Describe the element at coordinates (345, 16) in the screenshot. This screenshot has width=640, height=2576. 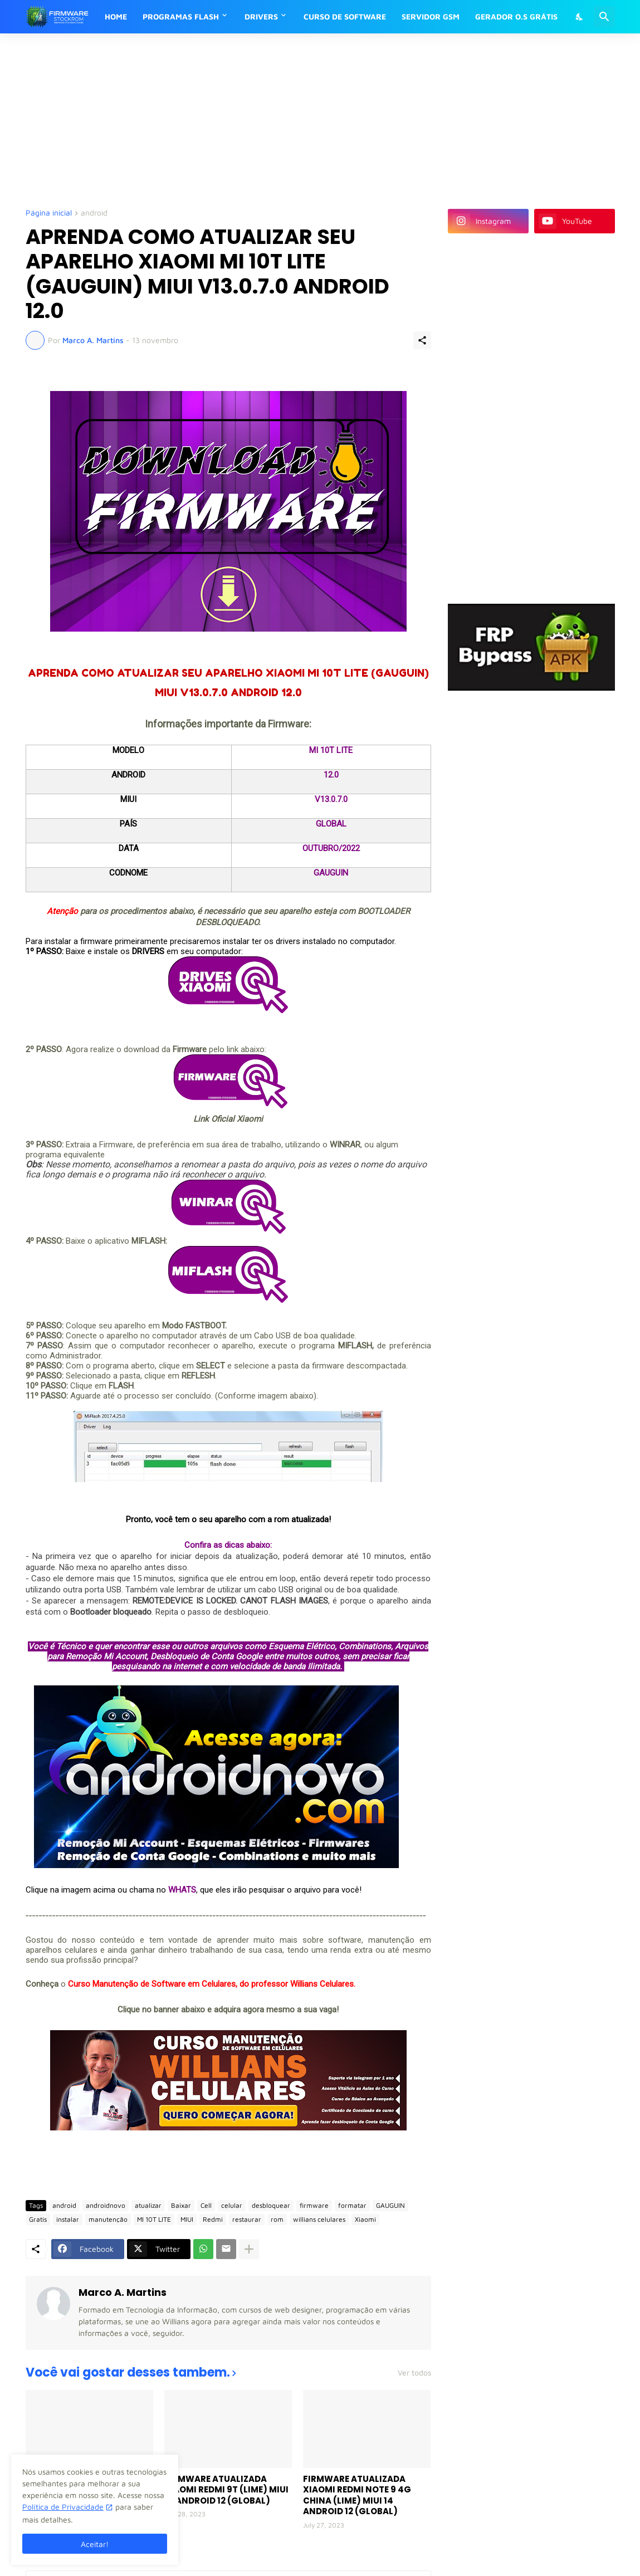
I see `CURSO DE SOFTWARE` at that location.